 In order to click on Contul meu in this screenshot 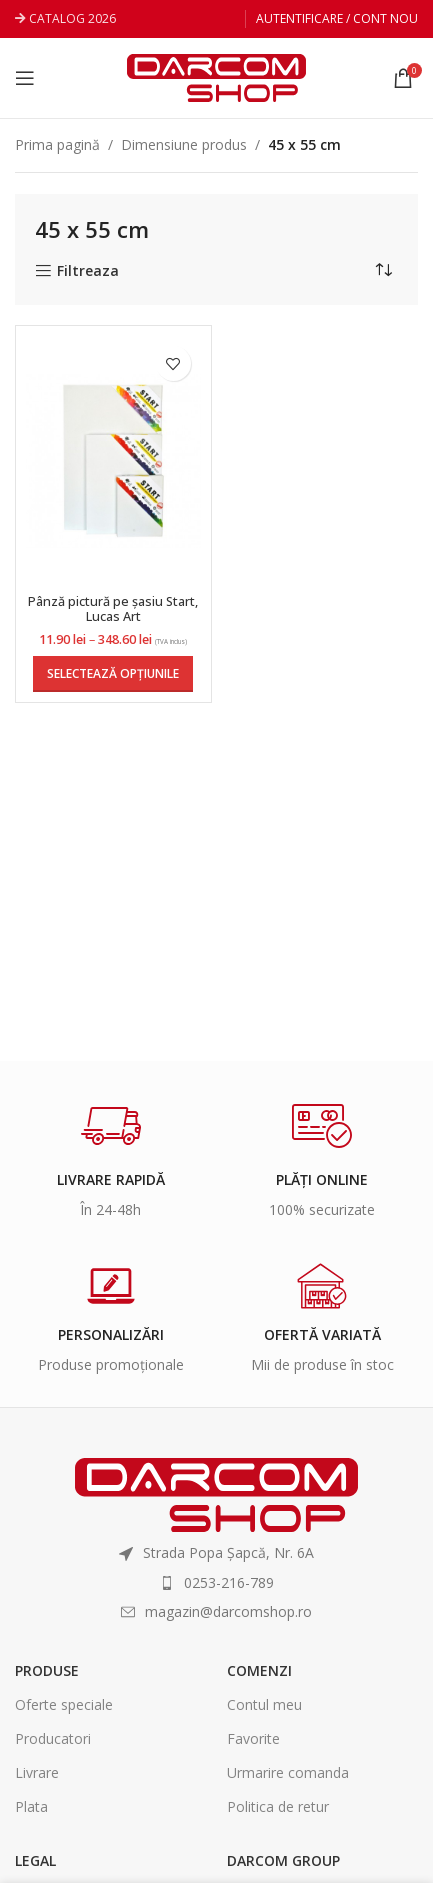, I will do `click(264, 1704)`.